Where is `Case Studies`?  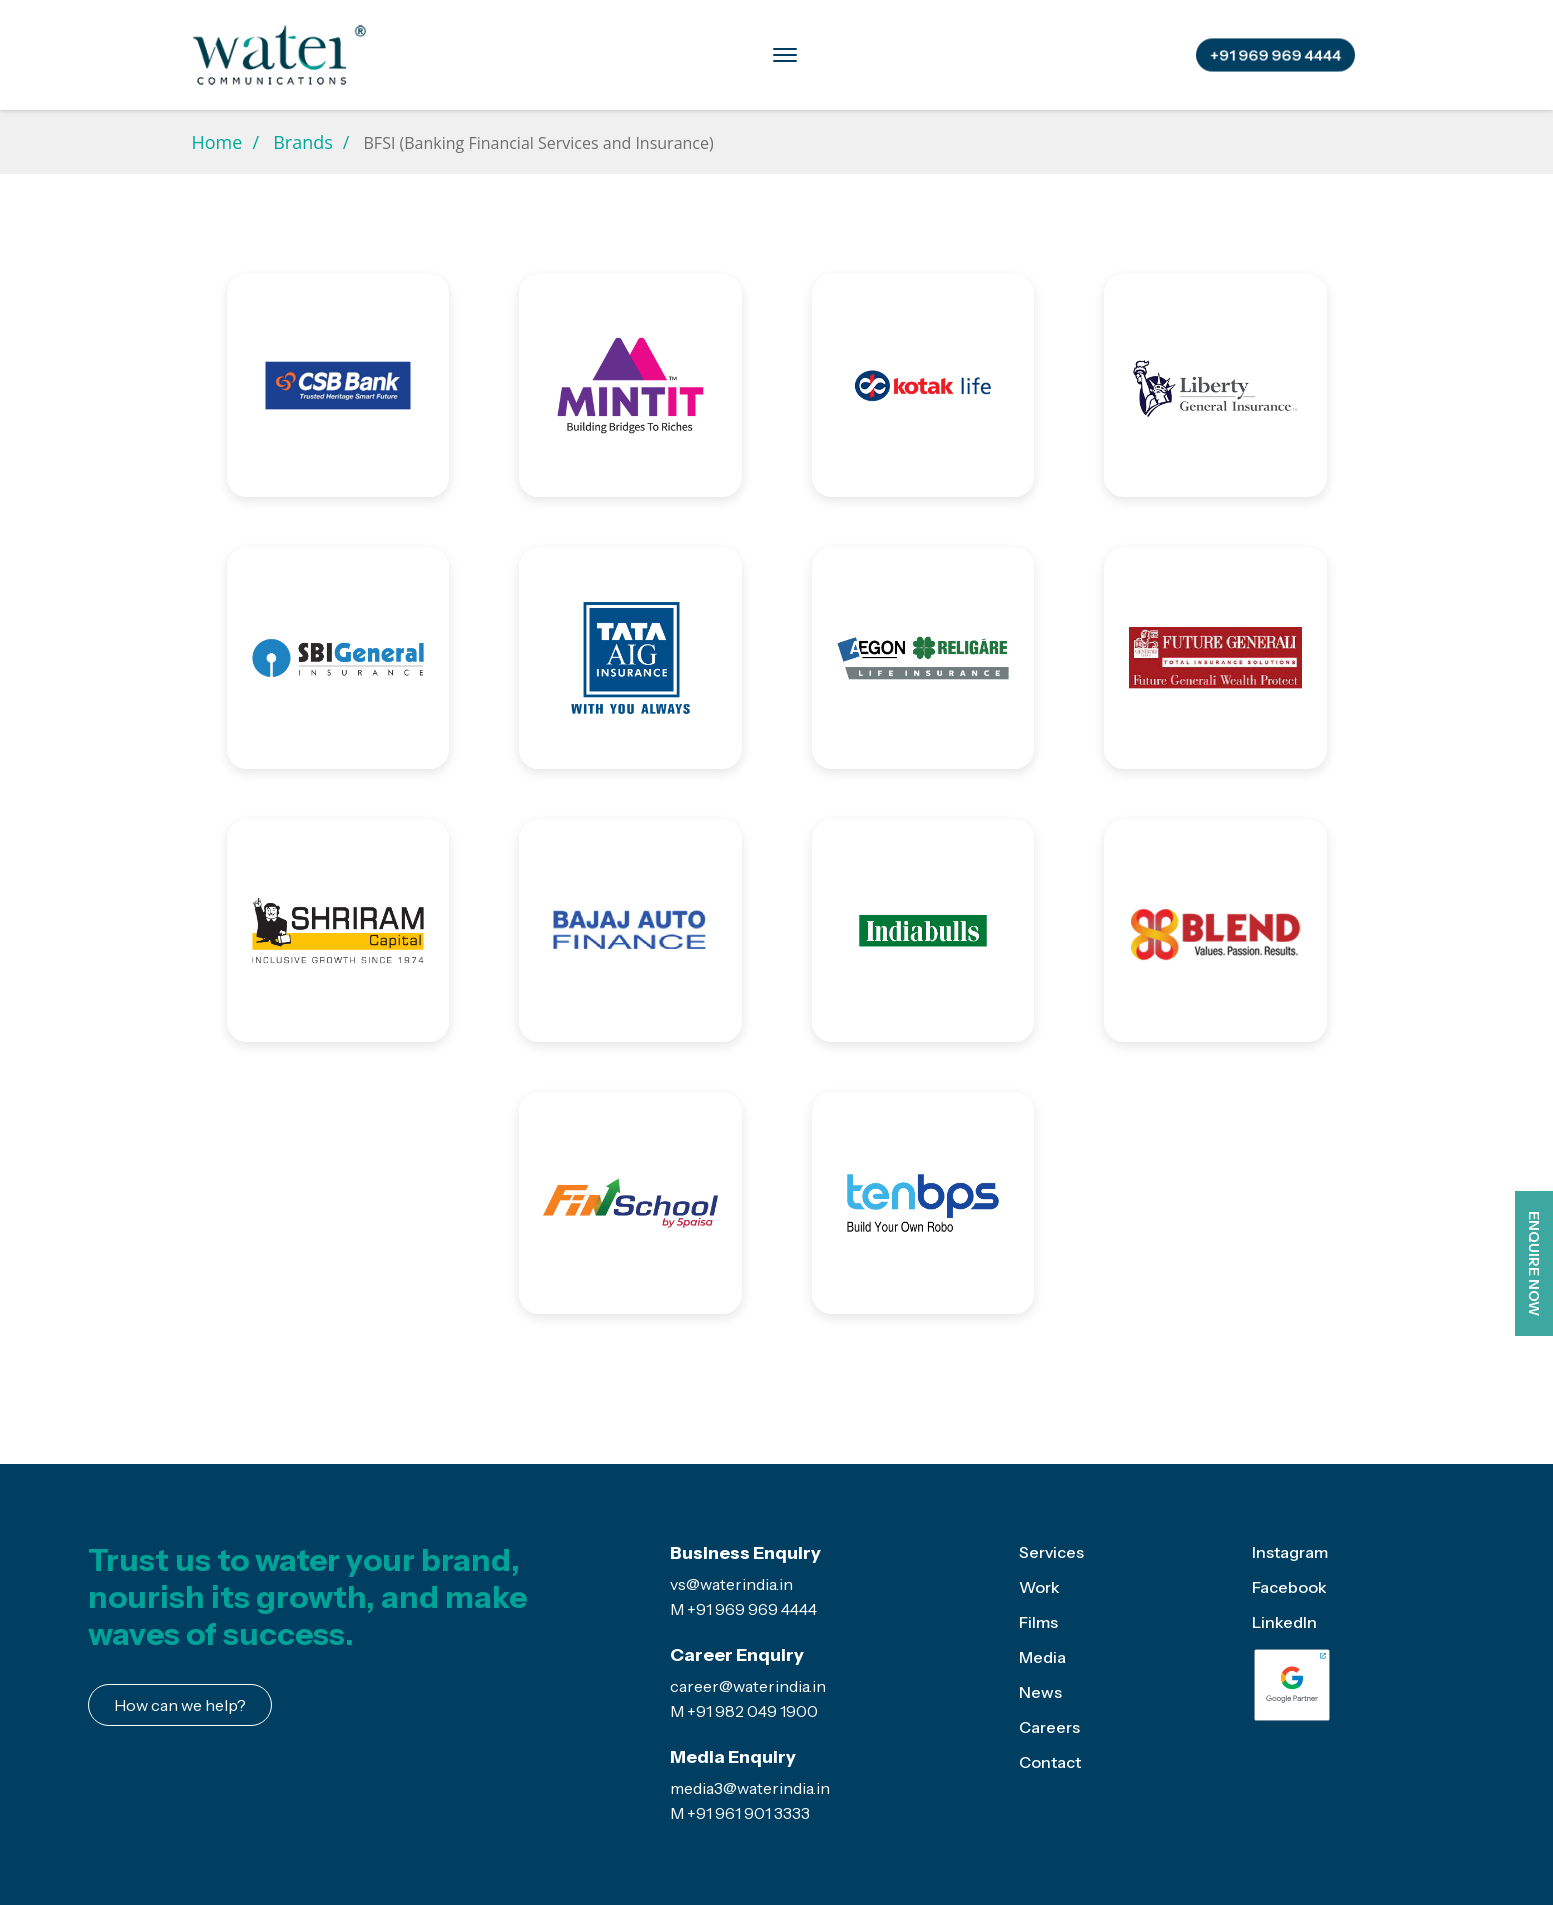
Case Studies is located at coordinates (868, 54).